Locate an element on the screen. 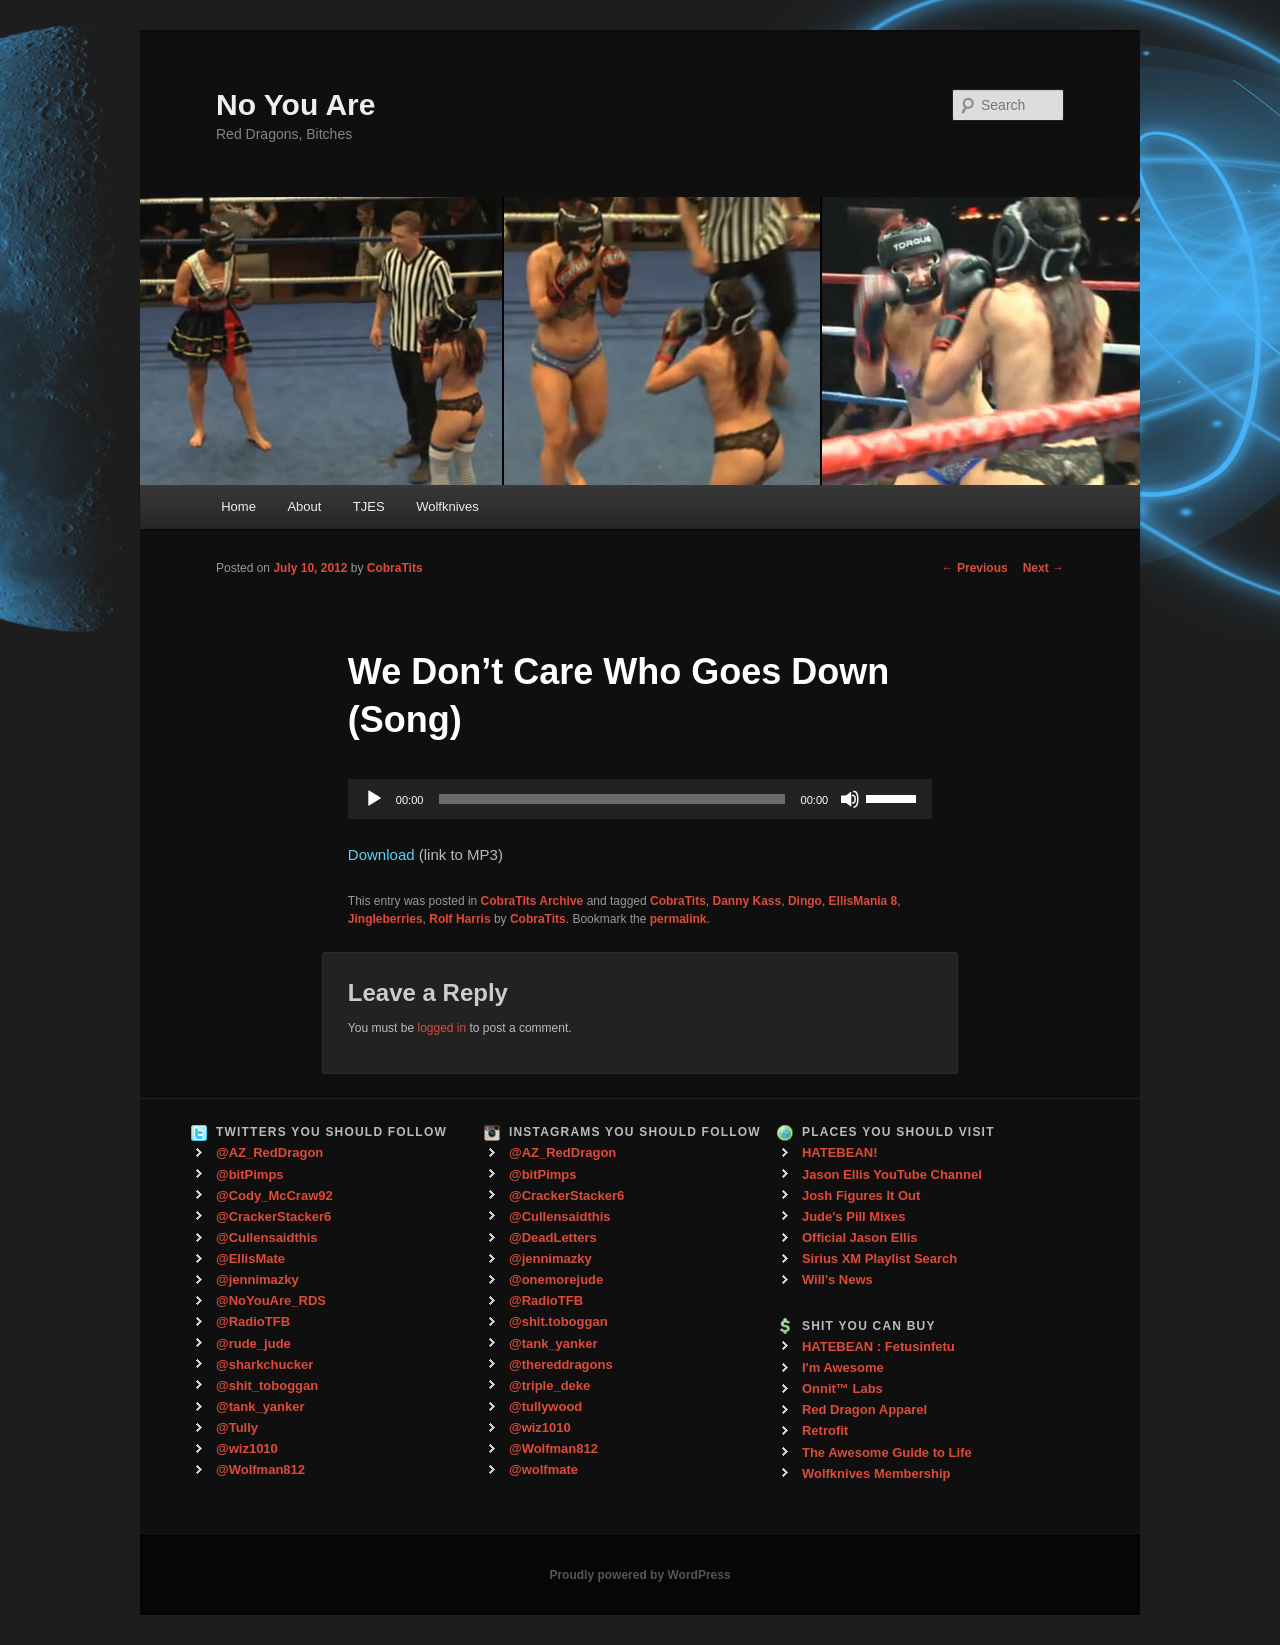 This screenshot has height=1645, width=1280. @shit_toboggan is located at coordinates (267, 1385).